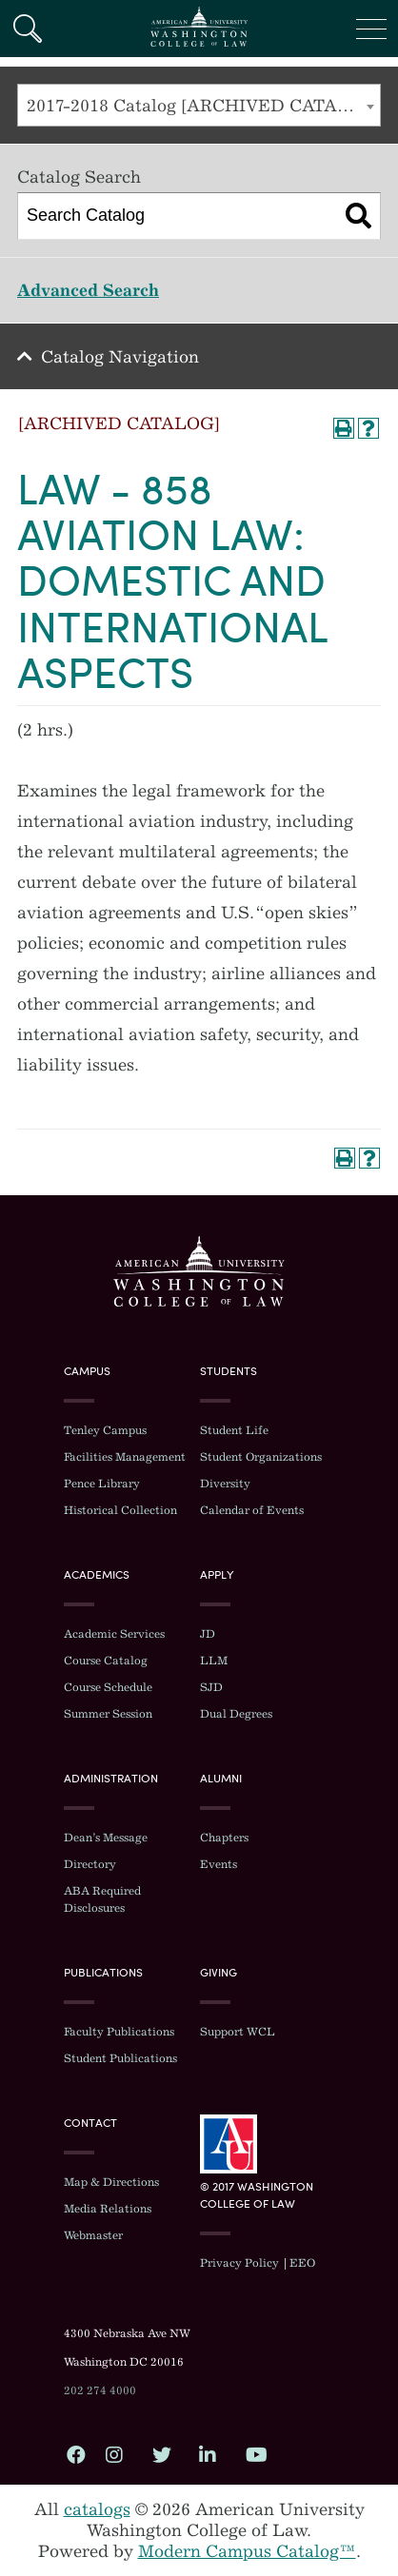 The width and height of the screenshot is (398, 2576). What do you see at coordinates (120, 1510) in the screenshot?
I see `Historical Collection` at bounding box center [120, 1510].